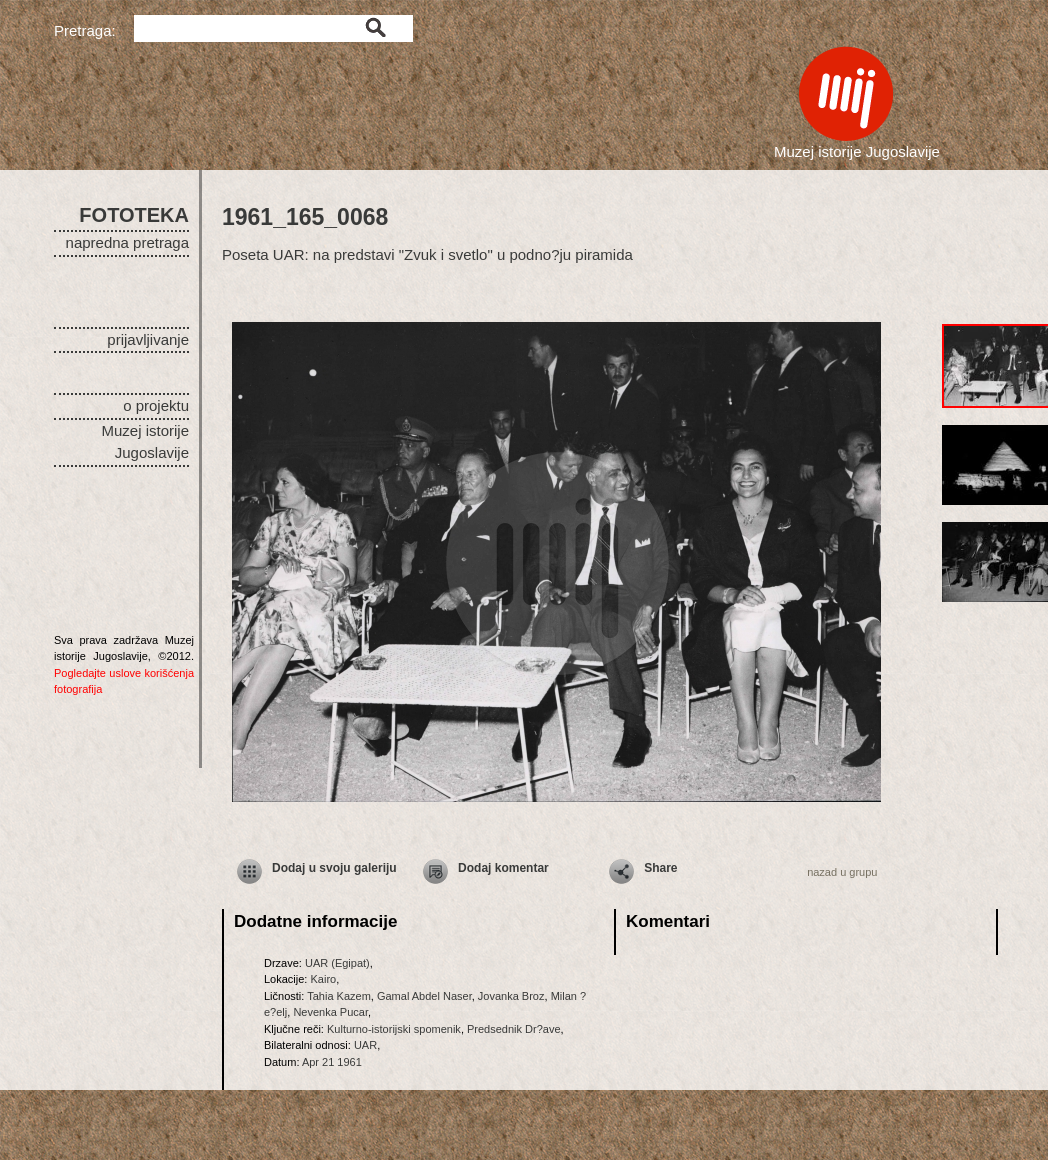 This screenshot has width=1048, height=1160. I want to click on UAR (Egipat), so click(337, 963).